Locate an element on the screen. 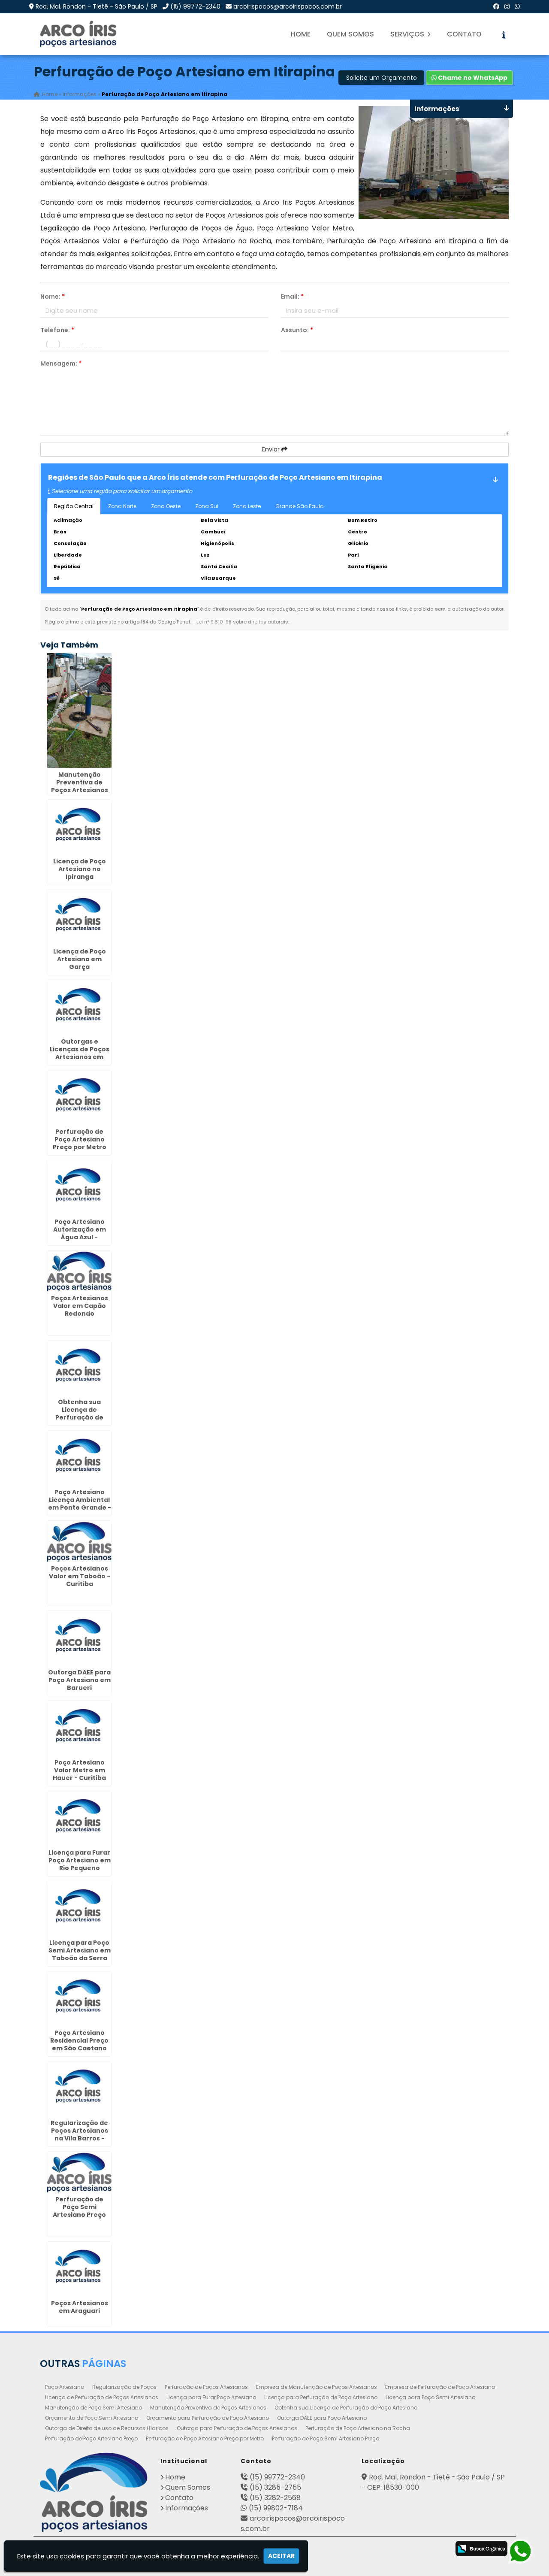  Enviar is located at coordinates (274, 449).